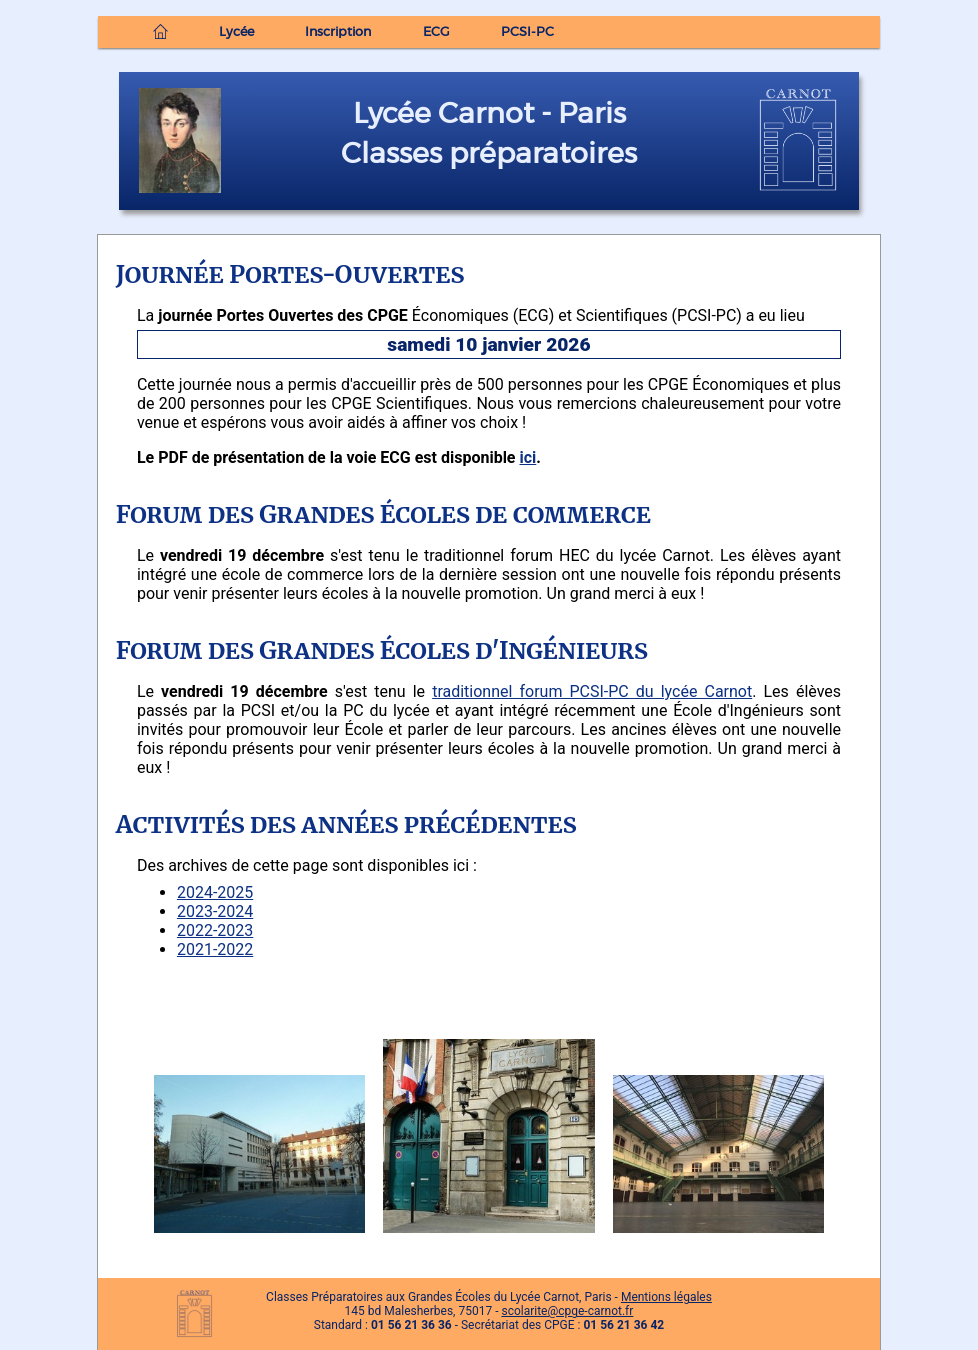 The width and height of the screenshot is (978, 1350). What do you see at coordinates (236, 32) in the screenshot?
I see `Lycée` at bounding box center [236, 32].